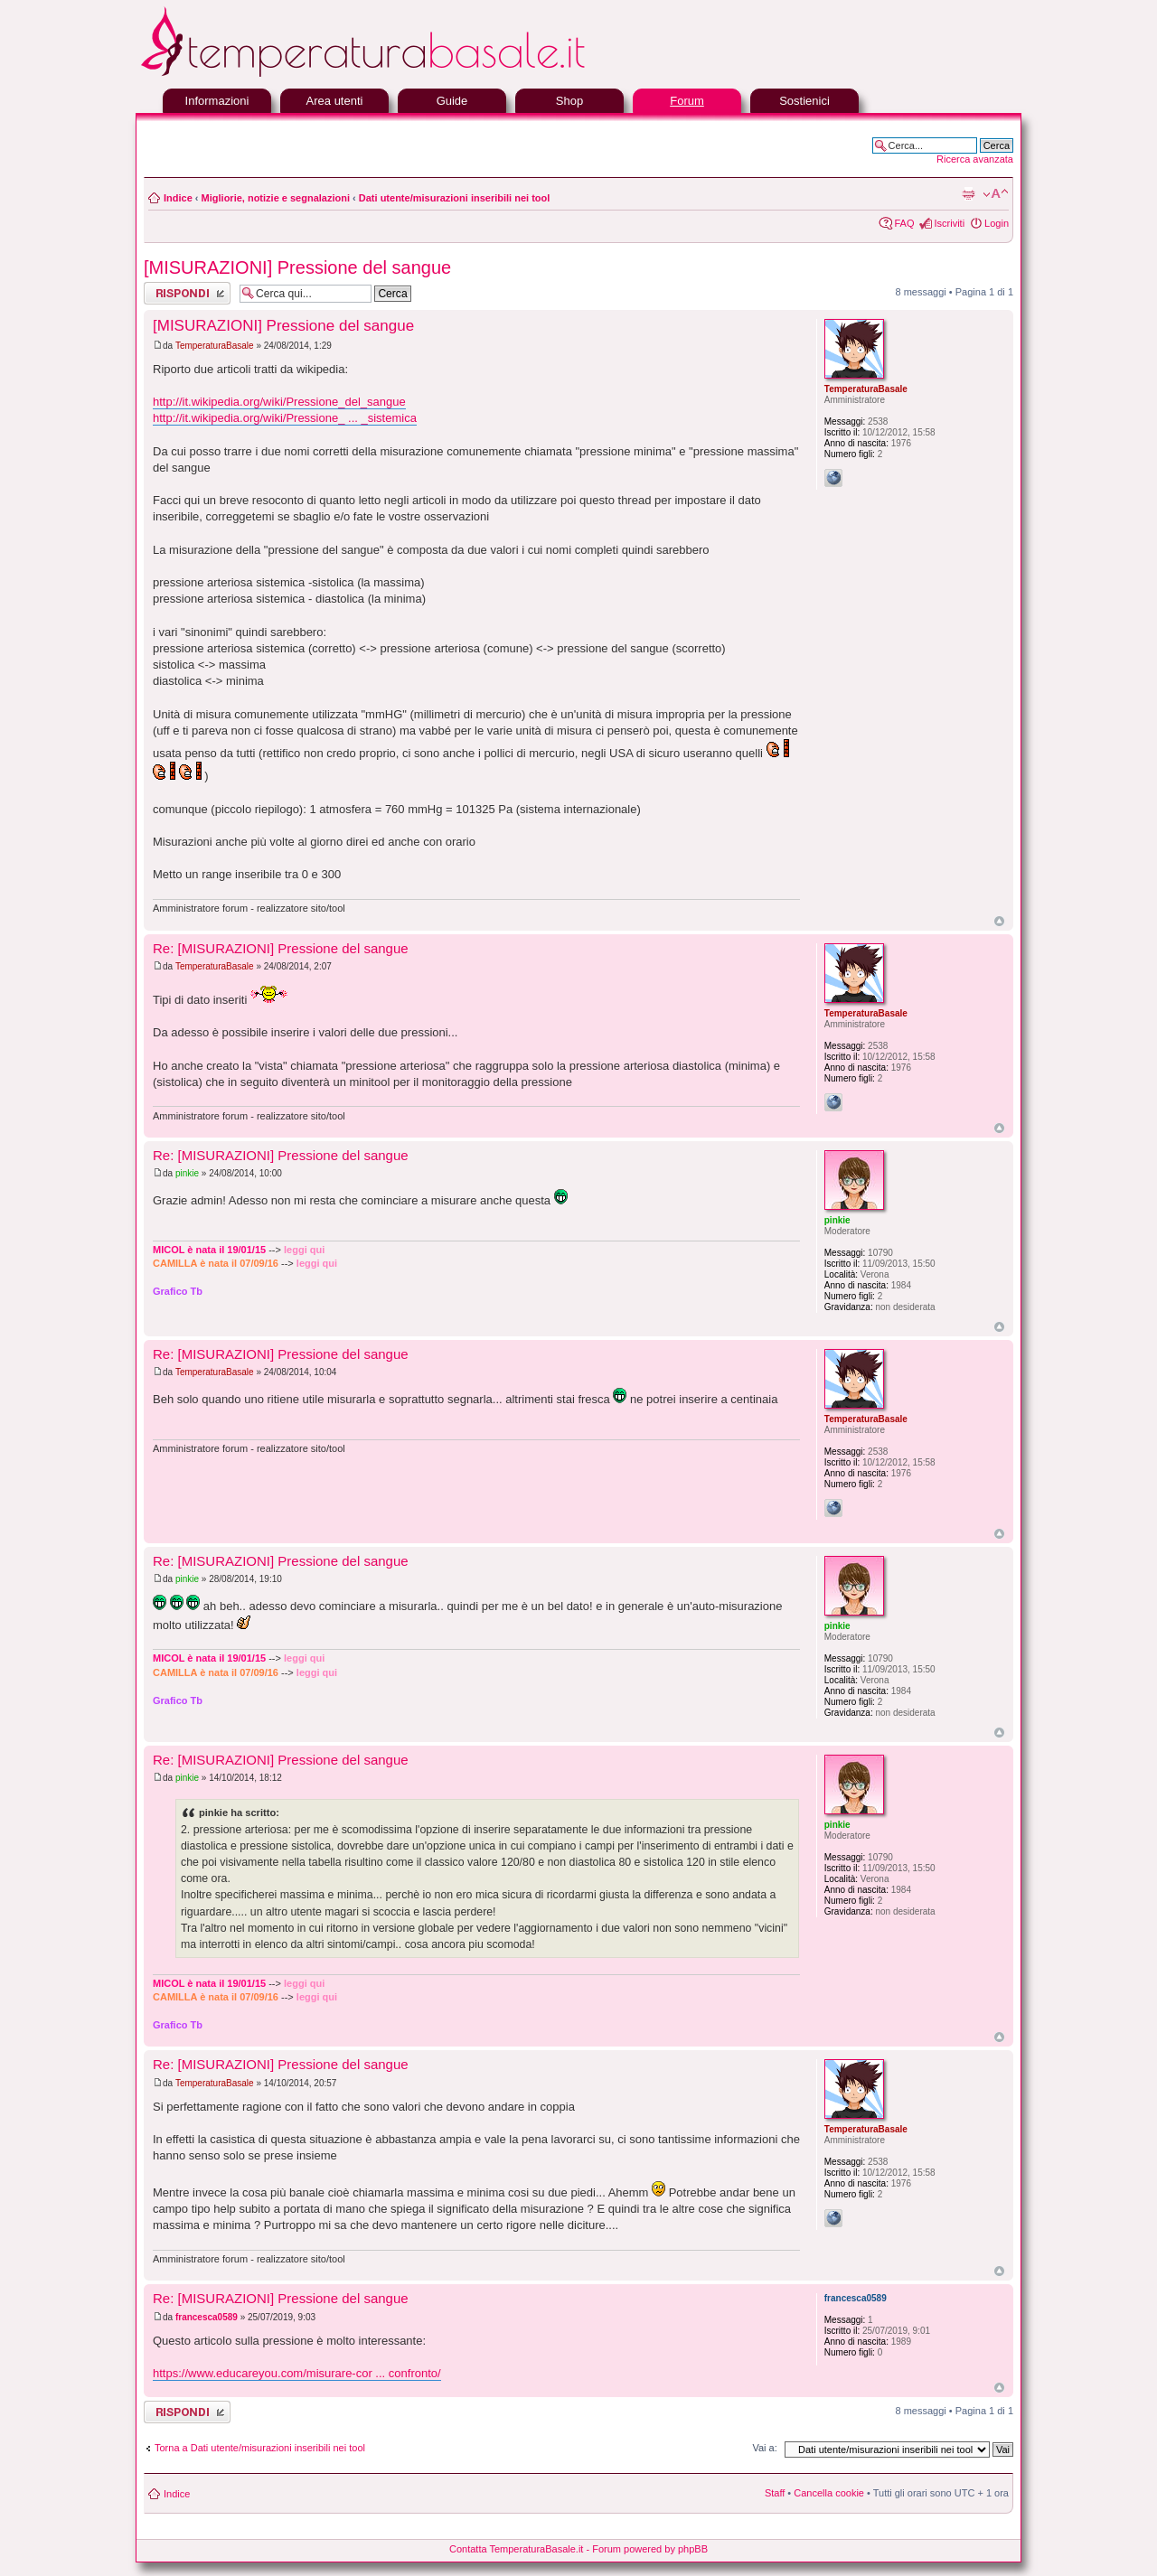 Image resolution: width=1157 pixels, height=2576 pixels. What do you see at coordinates (904, 223) in the screenshot?
I see `FAQ` at bounding box center [904, 223].